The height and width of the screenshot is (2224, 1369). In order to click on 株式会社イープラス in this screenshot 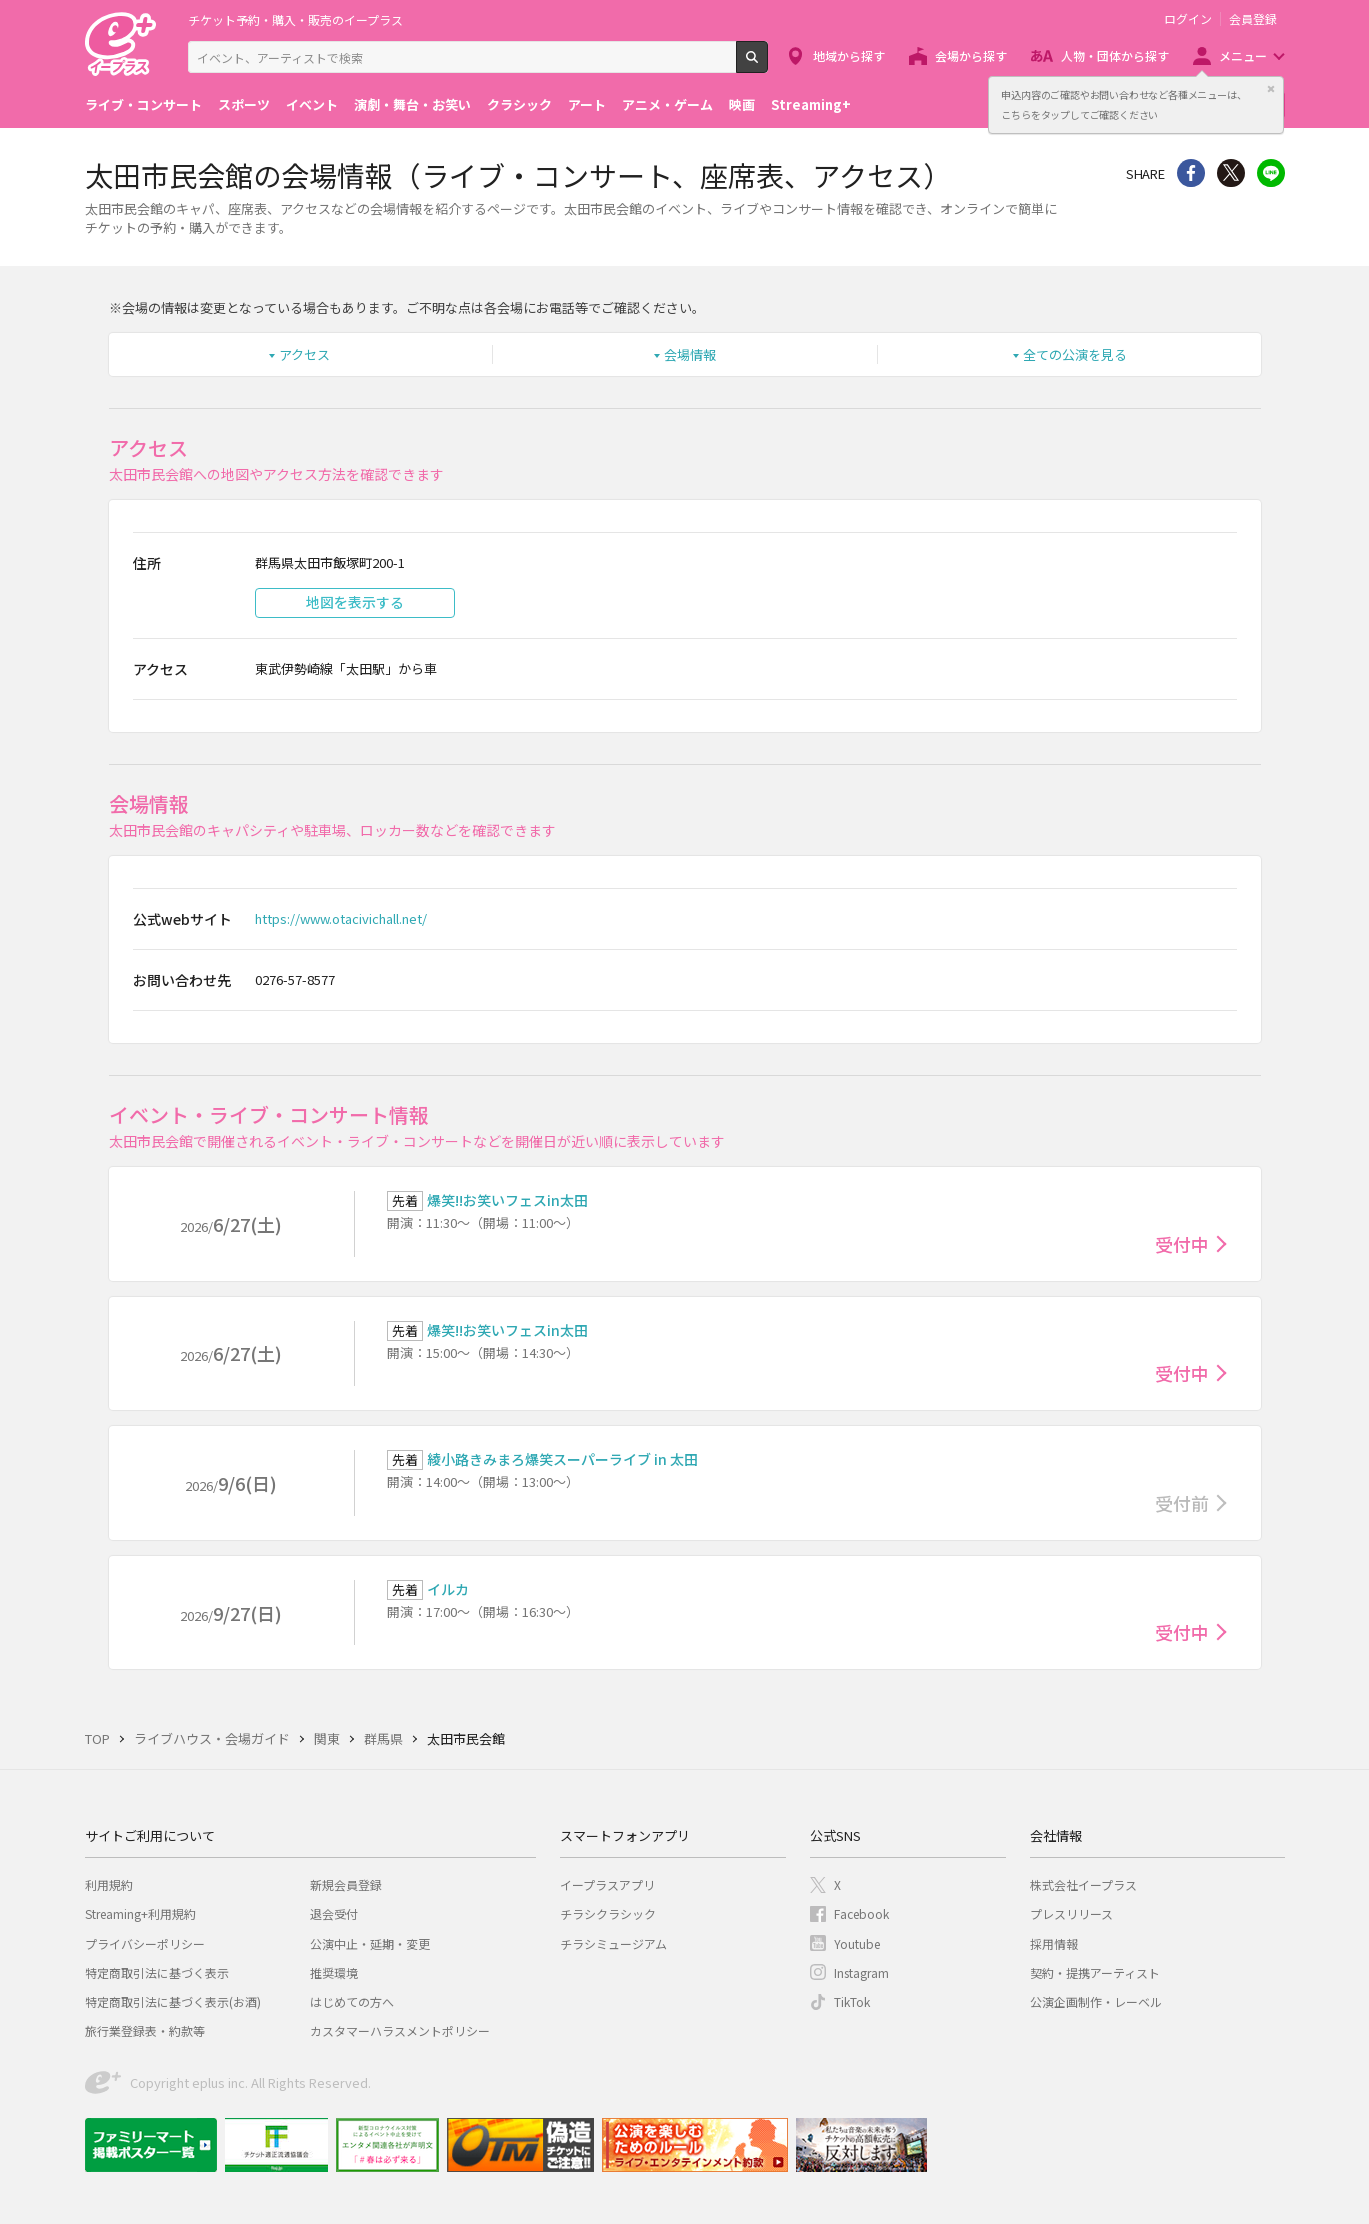, I will do `click(1083, 1884)`.